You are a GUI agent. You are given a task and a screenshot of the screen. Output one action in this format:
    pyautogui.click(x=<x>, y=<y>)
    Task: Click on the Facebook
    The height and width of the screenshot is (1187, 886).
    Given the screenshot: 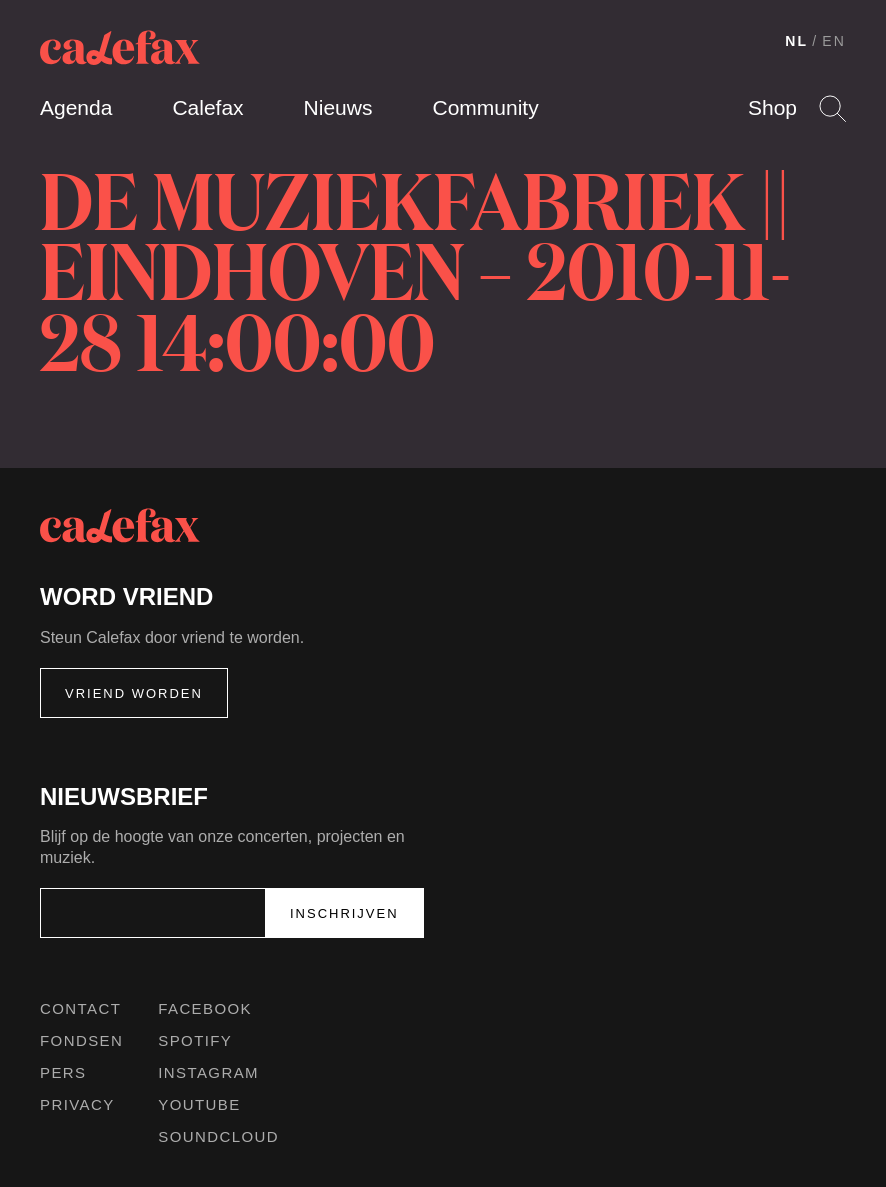 What is the action you would take?
    pyautogui.click(x=205, y=1008)
    